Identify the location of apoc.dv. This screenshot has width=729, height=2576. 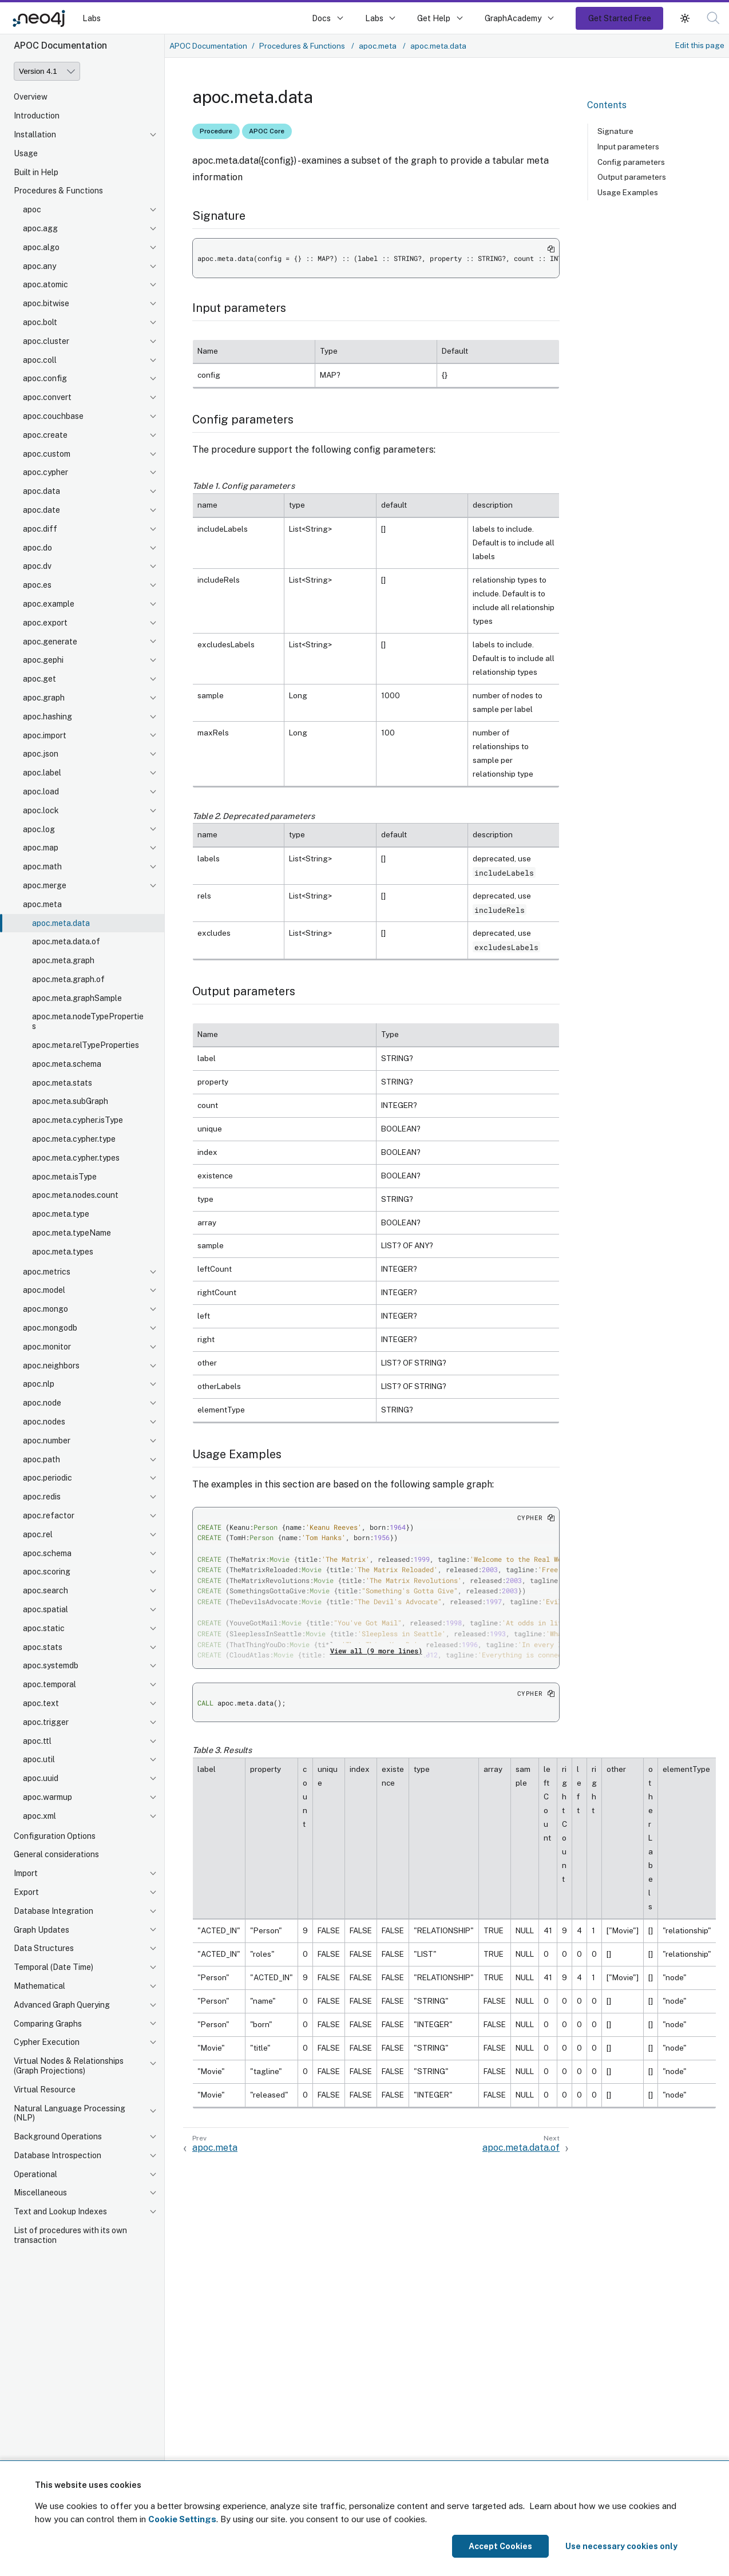
(37, 566).